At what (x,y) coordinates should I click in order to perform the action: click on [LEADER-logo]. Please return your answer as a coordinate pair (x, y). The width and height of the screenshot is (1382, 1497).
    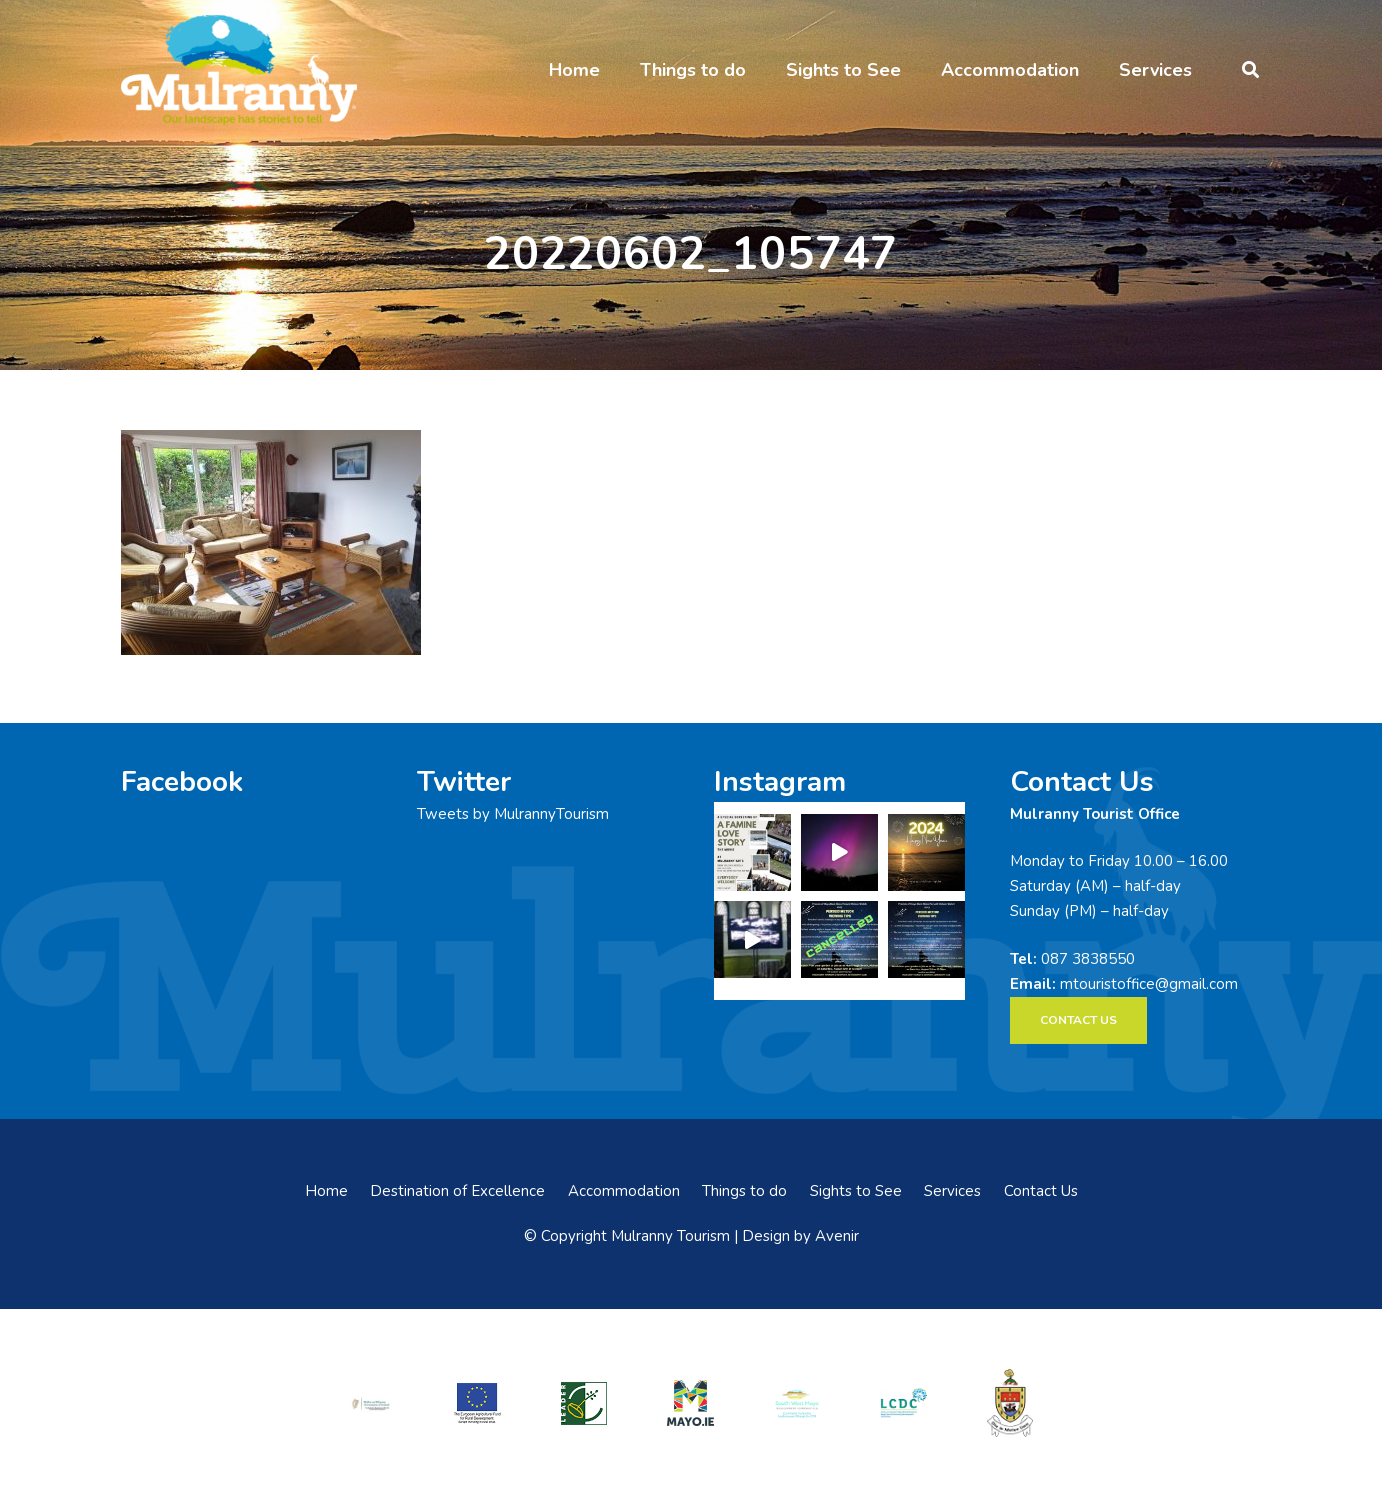
    Looking at the image, I should click on (584, 1402).